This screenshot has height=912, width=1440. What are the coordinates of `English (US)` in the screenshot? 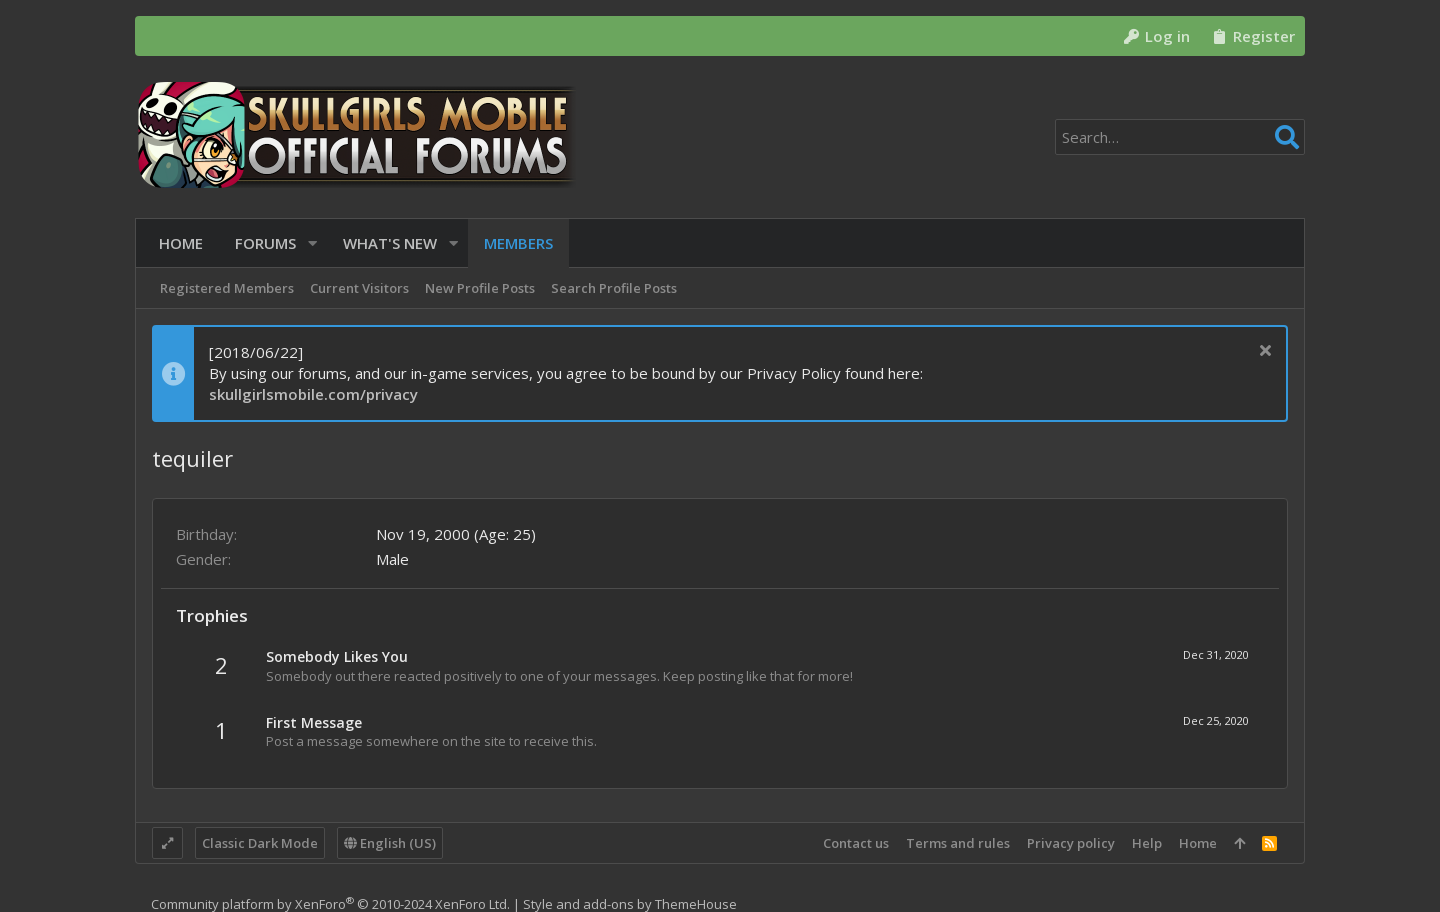 It's located at (390, 843).